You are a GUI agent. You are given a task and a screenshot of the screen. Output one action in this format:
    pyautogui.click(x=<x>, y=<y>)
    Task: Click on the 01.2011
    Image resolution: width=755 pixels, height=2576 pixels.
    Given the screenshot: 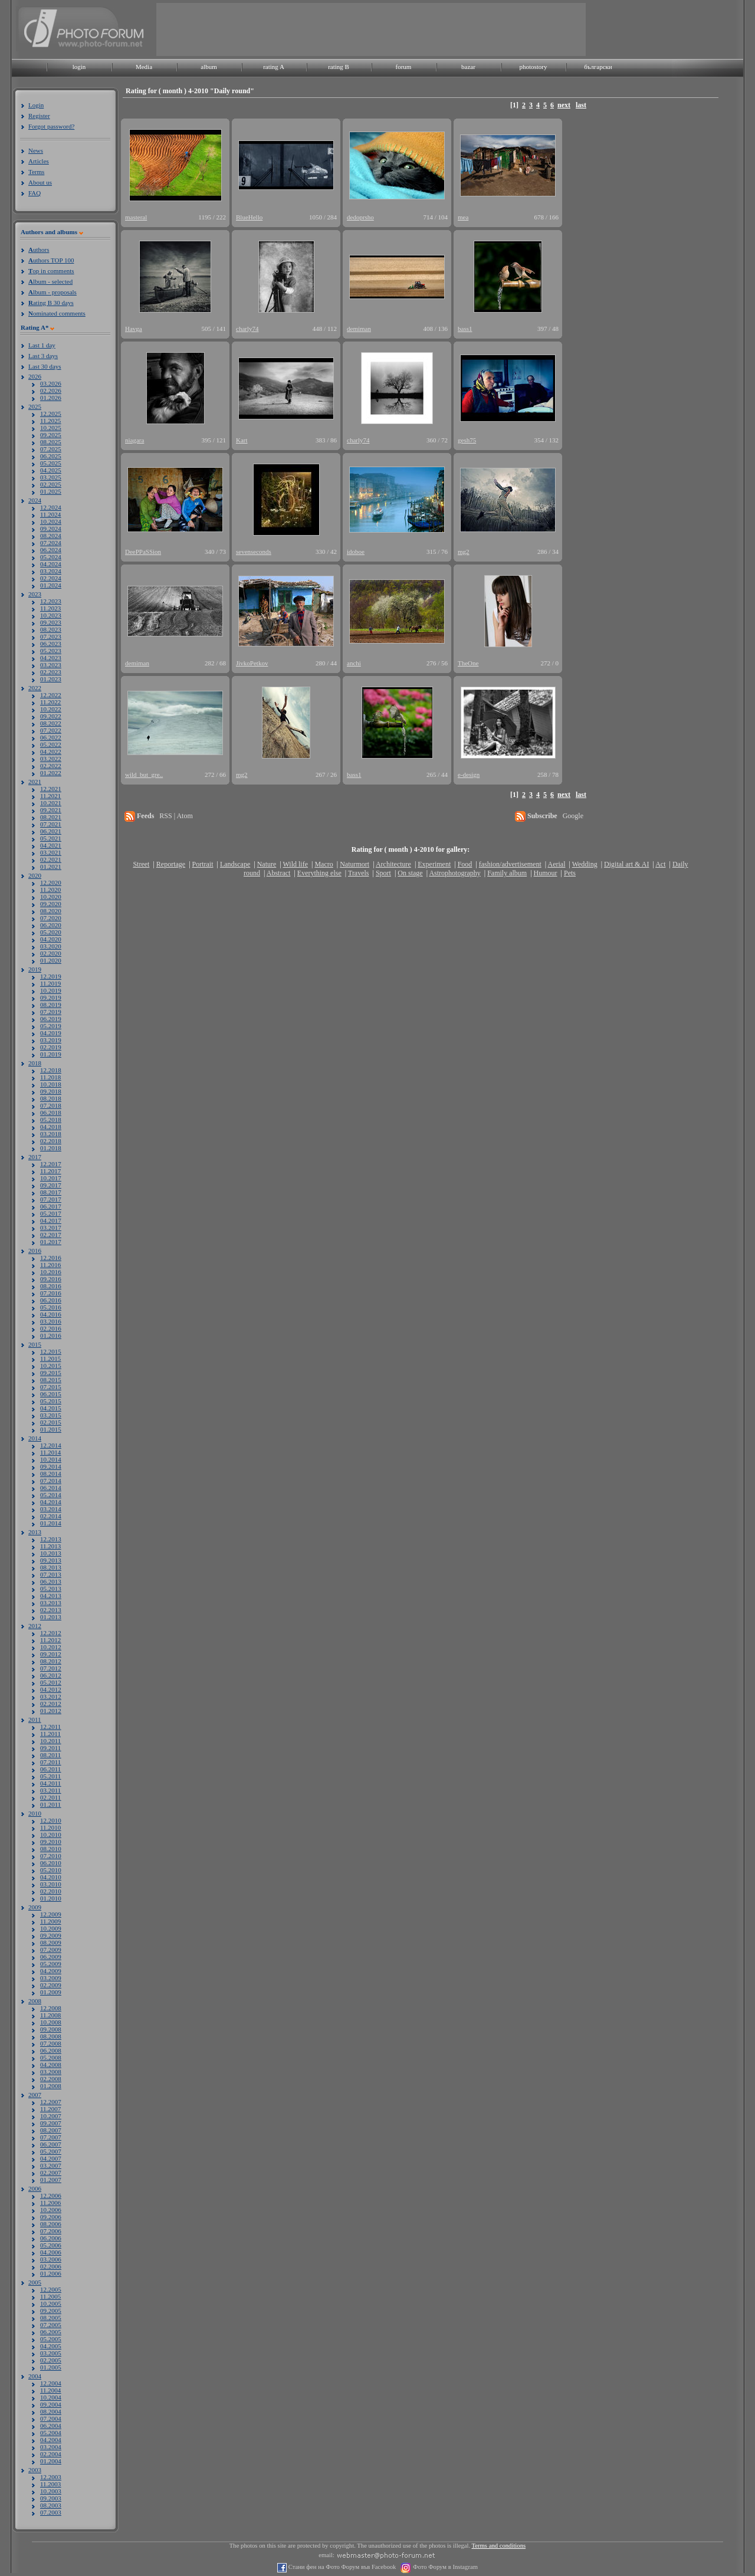 What is the action you would take?
    pyautogui.click(x=50, y=1804)
    